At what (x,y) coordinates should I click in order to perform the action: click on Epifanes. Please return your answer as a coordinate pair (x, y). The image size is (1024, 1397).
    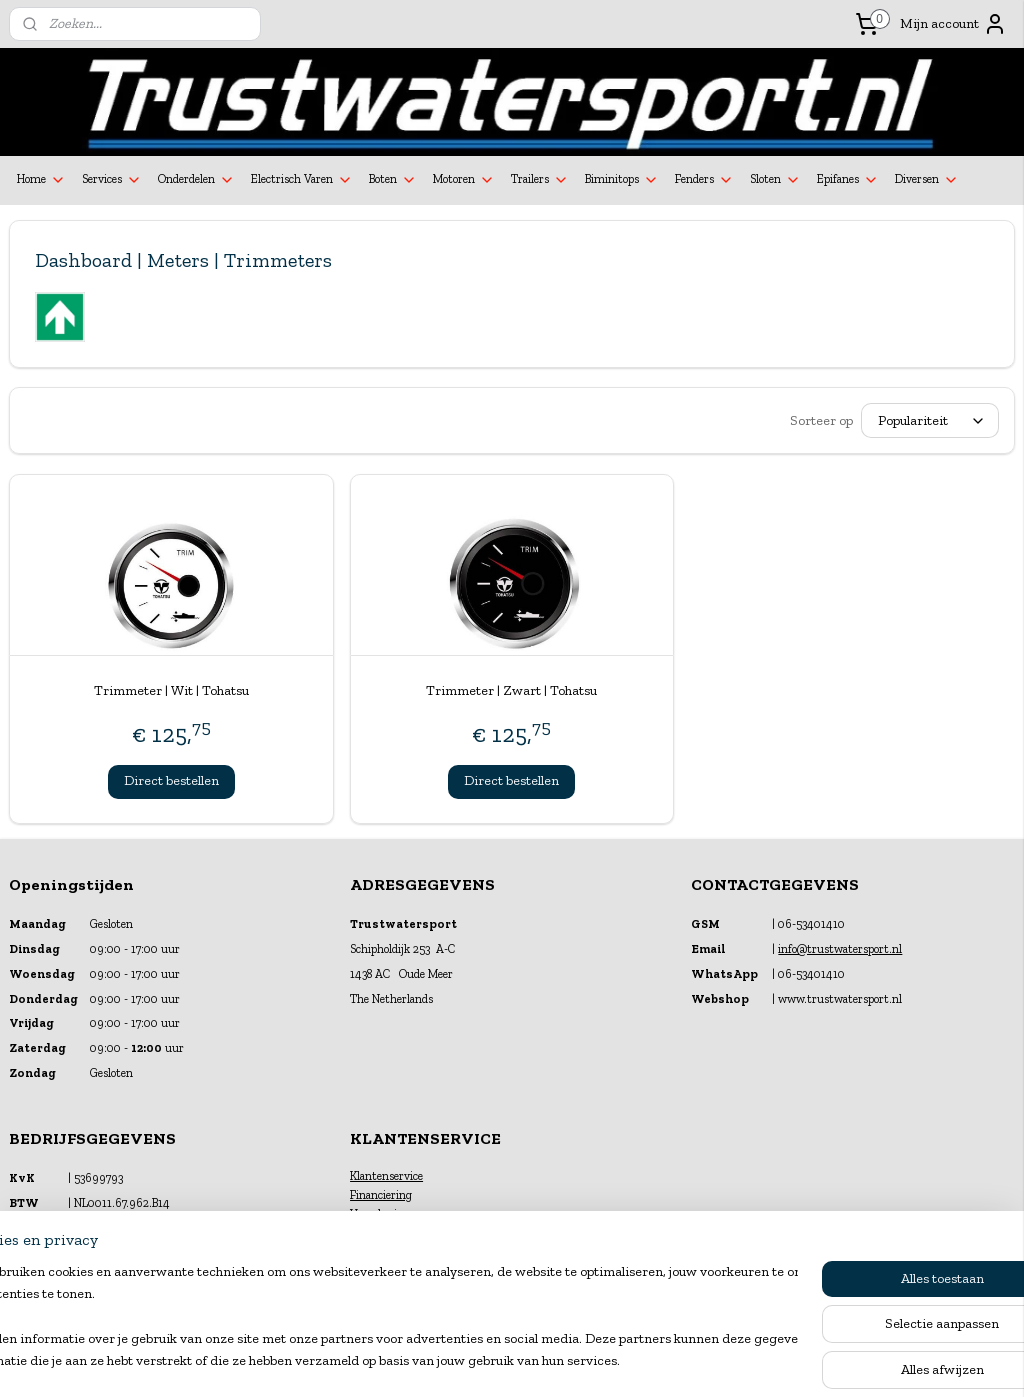
    Looking at the image, I should click on (848, 180).